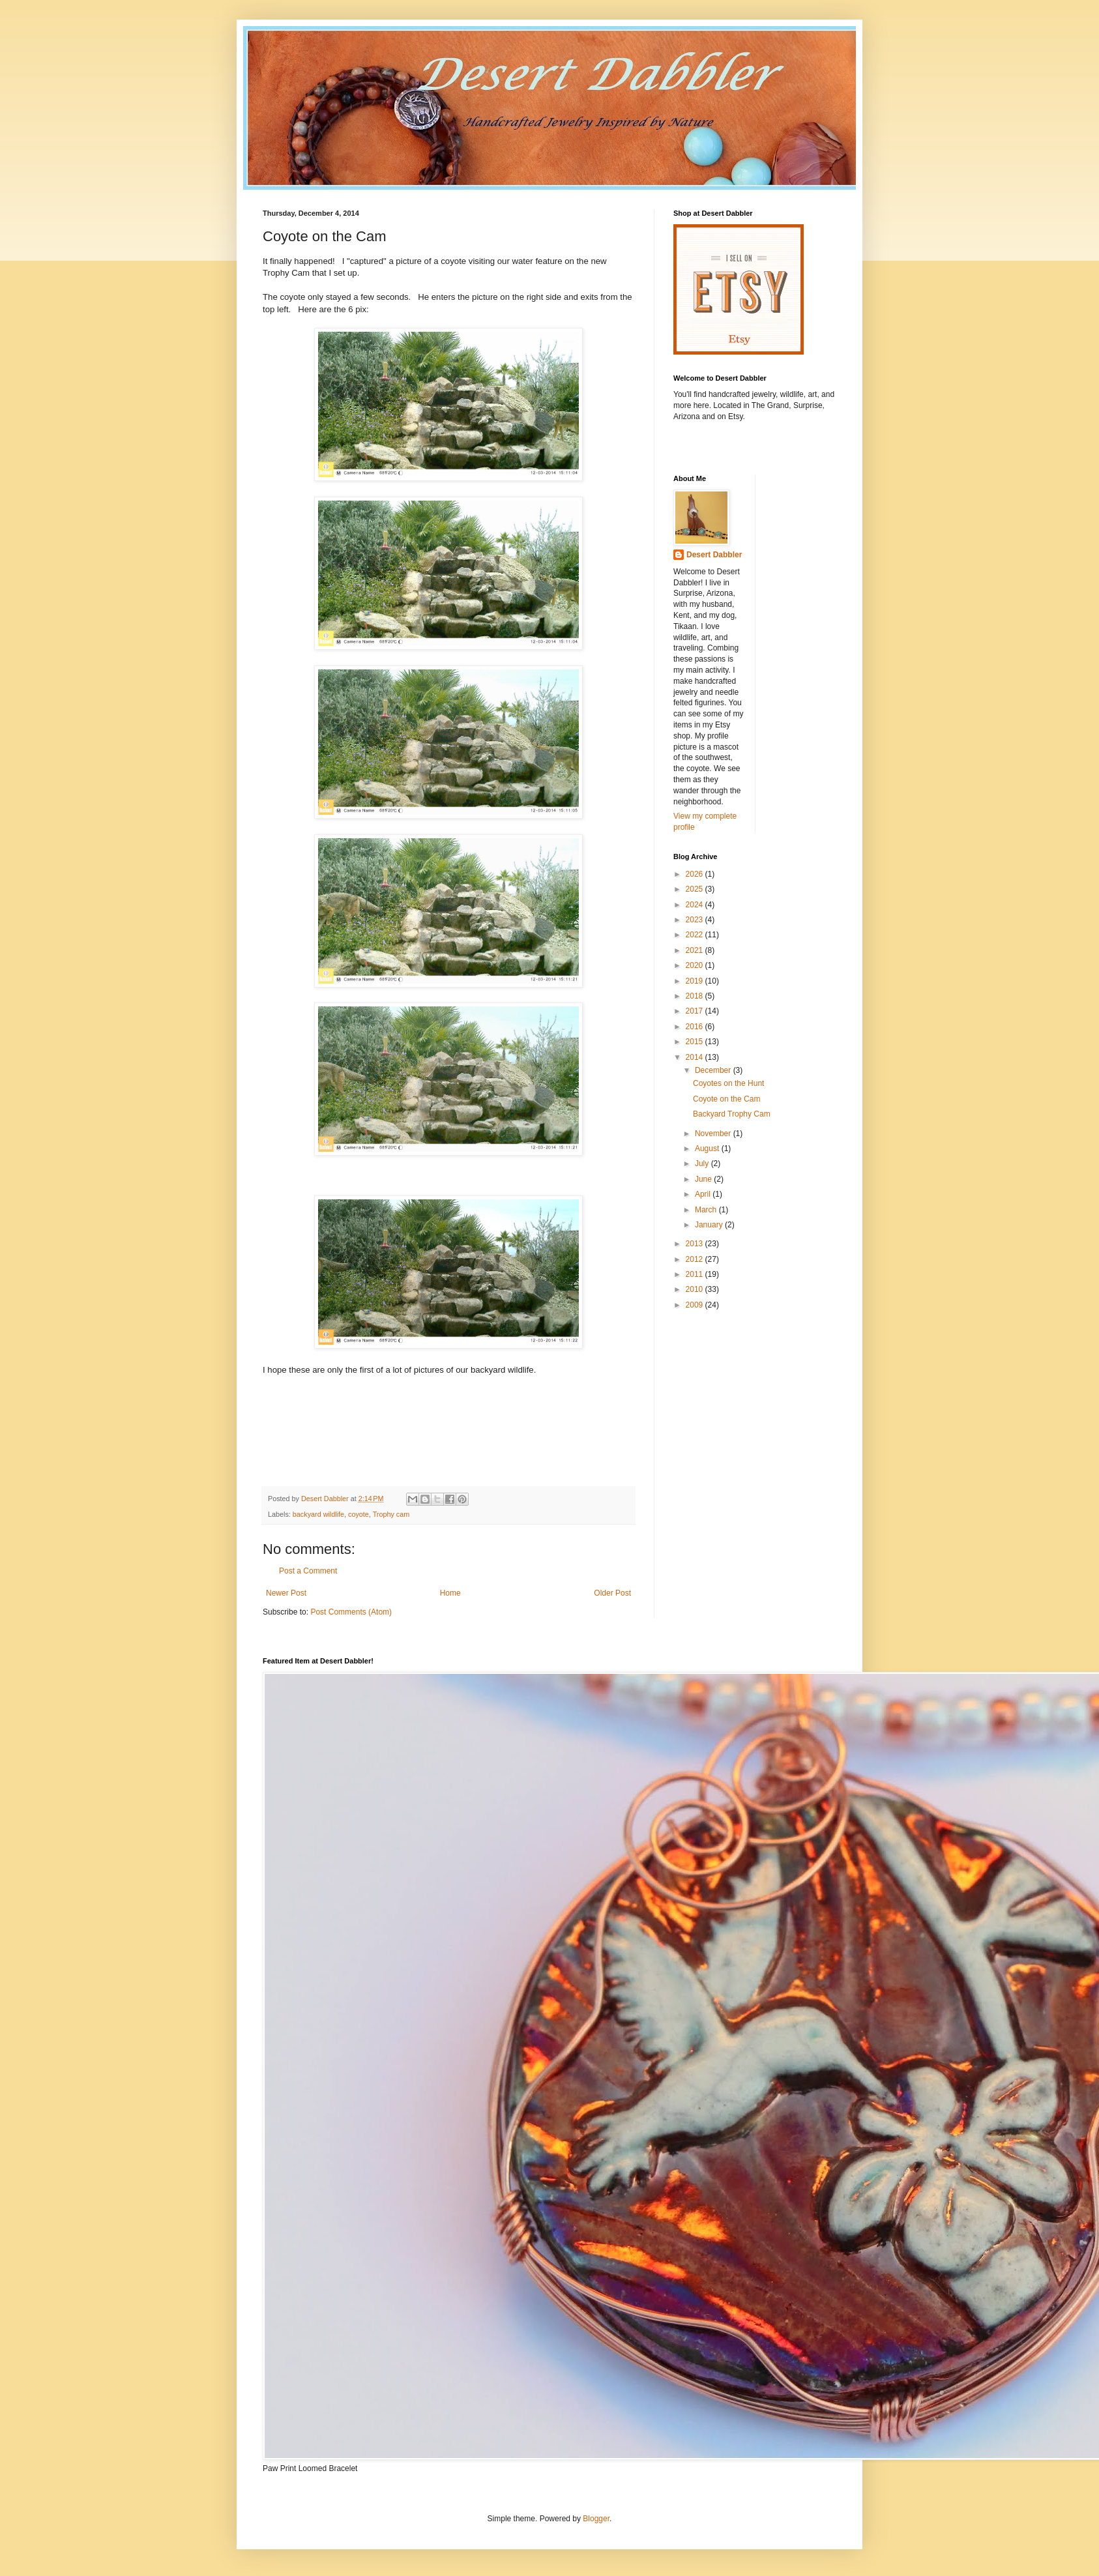 The width and height of the screenshot is (1099, 2576). What do you see at coordinates (695, 1243) in the screenshot?
I see `2013` at bounding box center [695, 1243].